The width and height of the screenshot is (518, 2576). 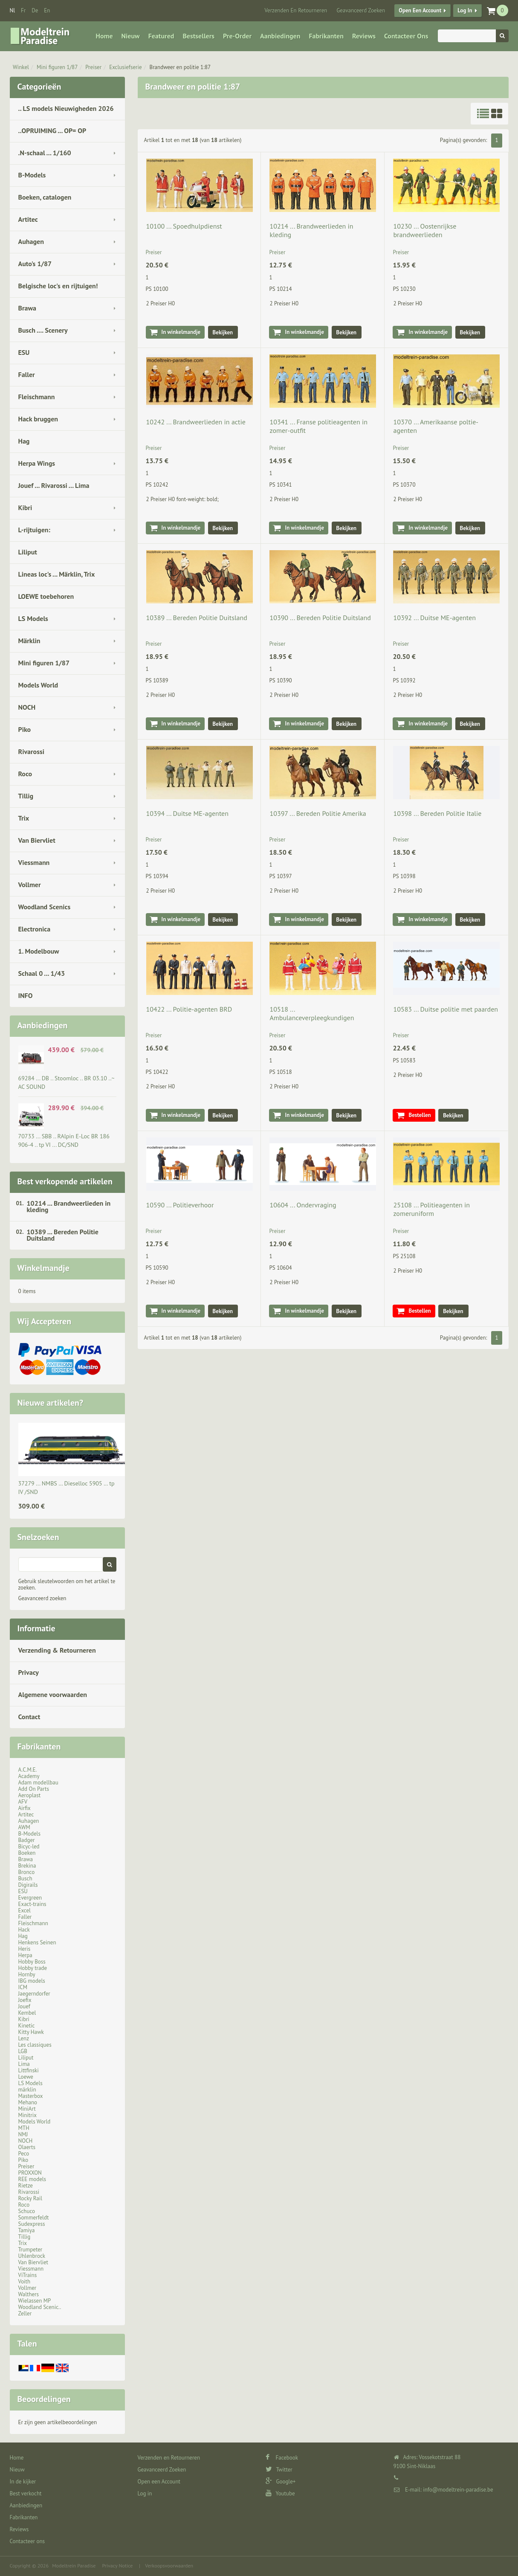 What do you see at coordinates (434, 617) in the screenshot?
I see `10392 ... Duitse ME-agenten` at bounding box center [434, 617].